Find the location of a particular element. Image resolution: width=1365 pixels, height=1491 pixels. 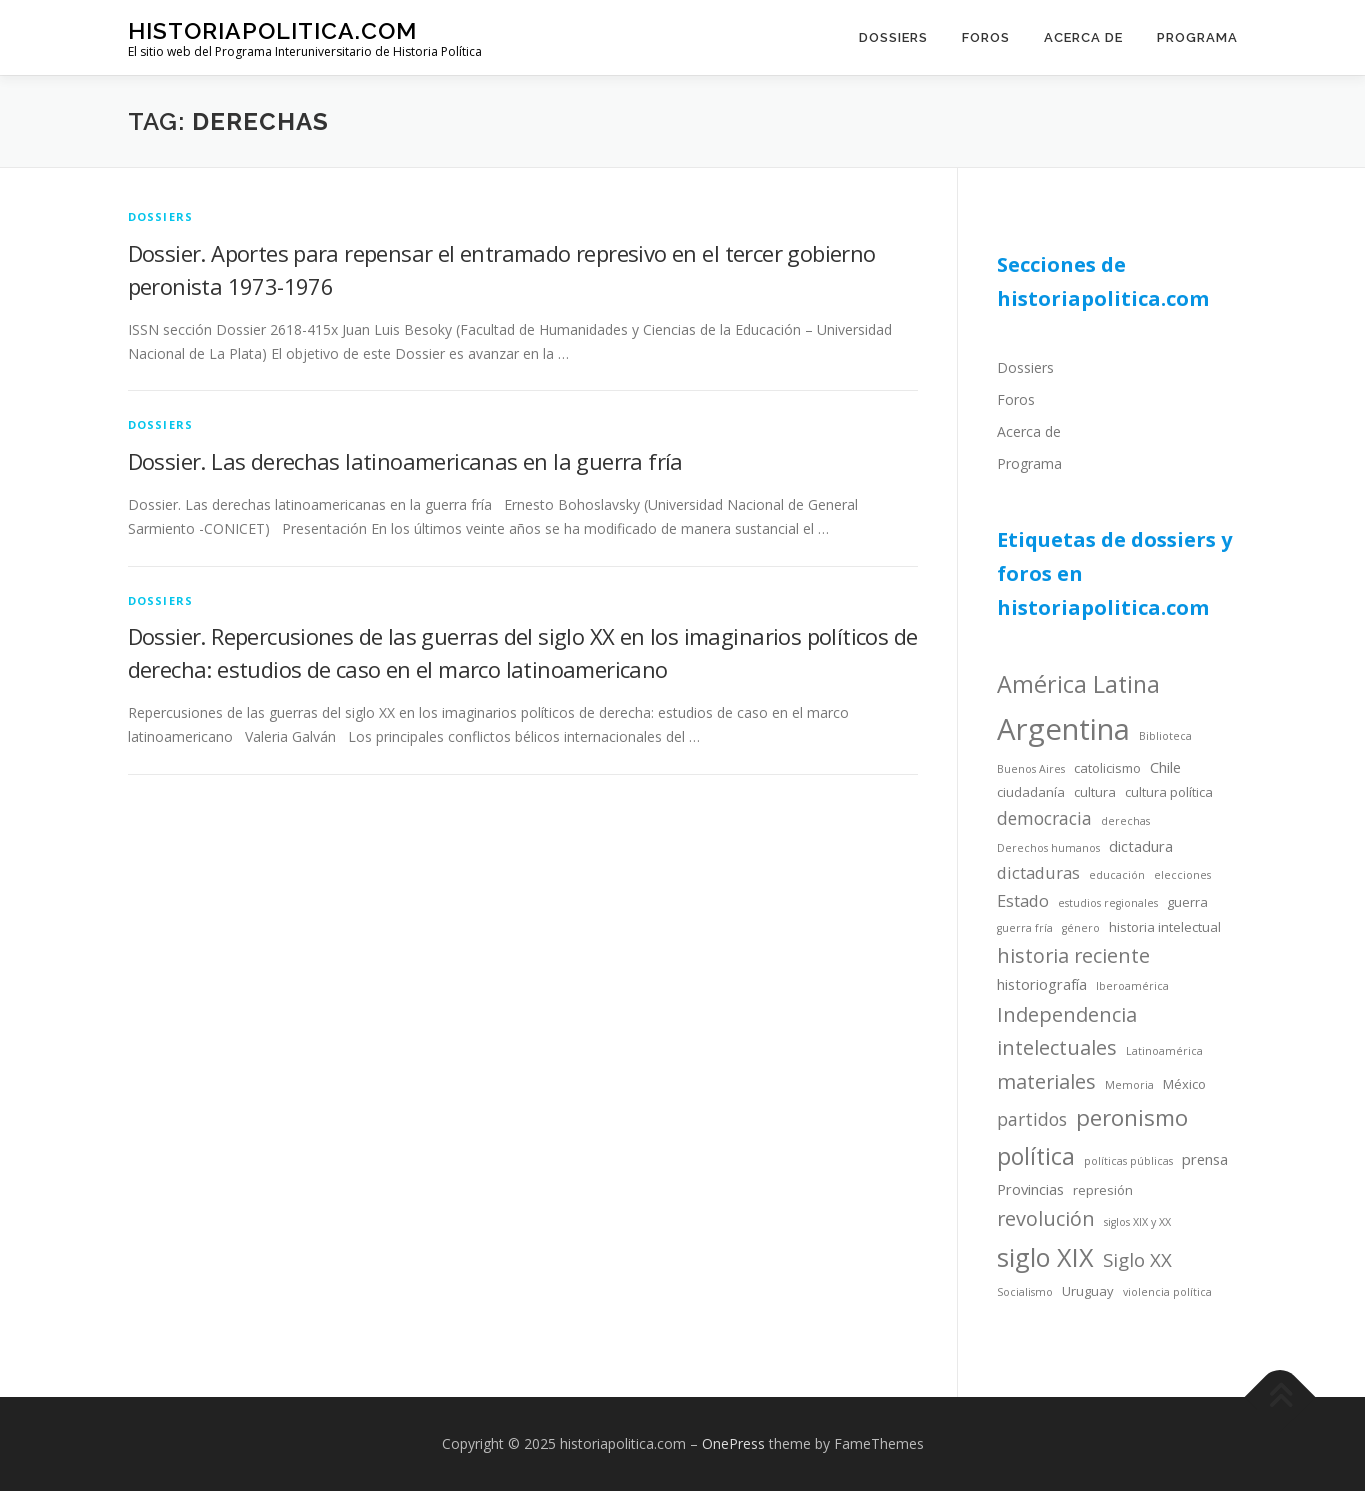

cultura [cultura (4 items)] is located at coordinates (1095, 792).